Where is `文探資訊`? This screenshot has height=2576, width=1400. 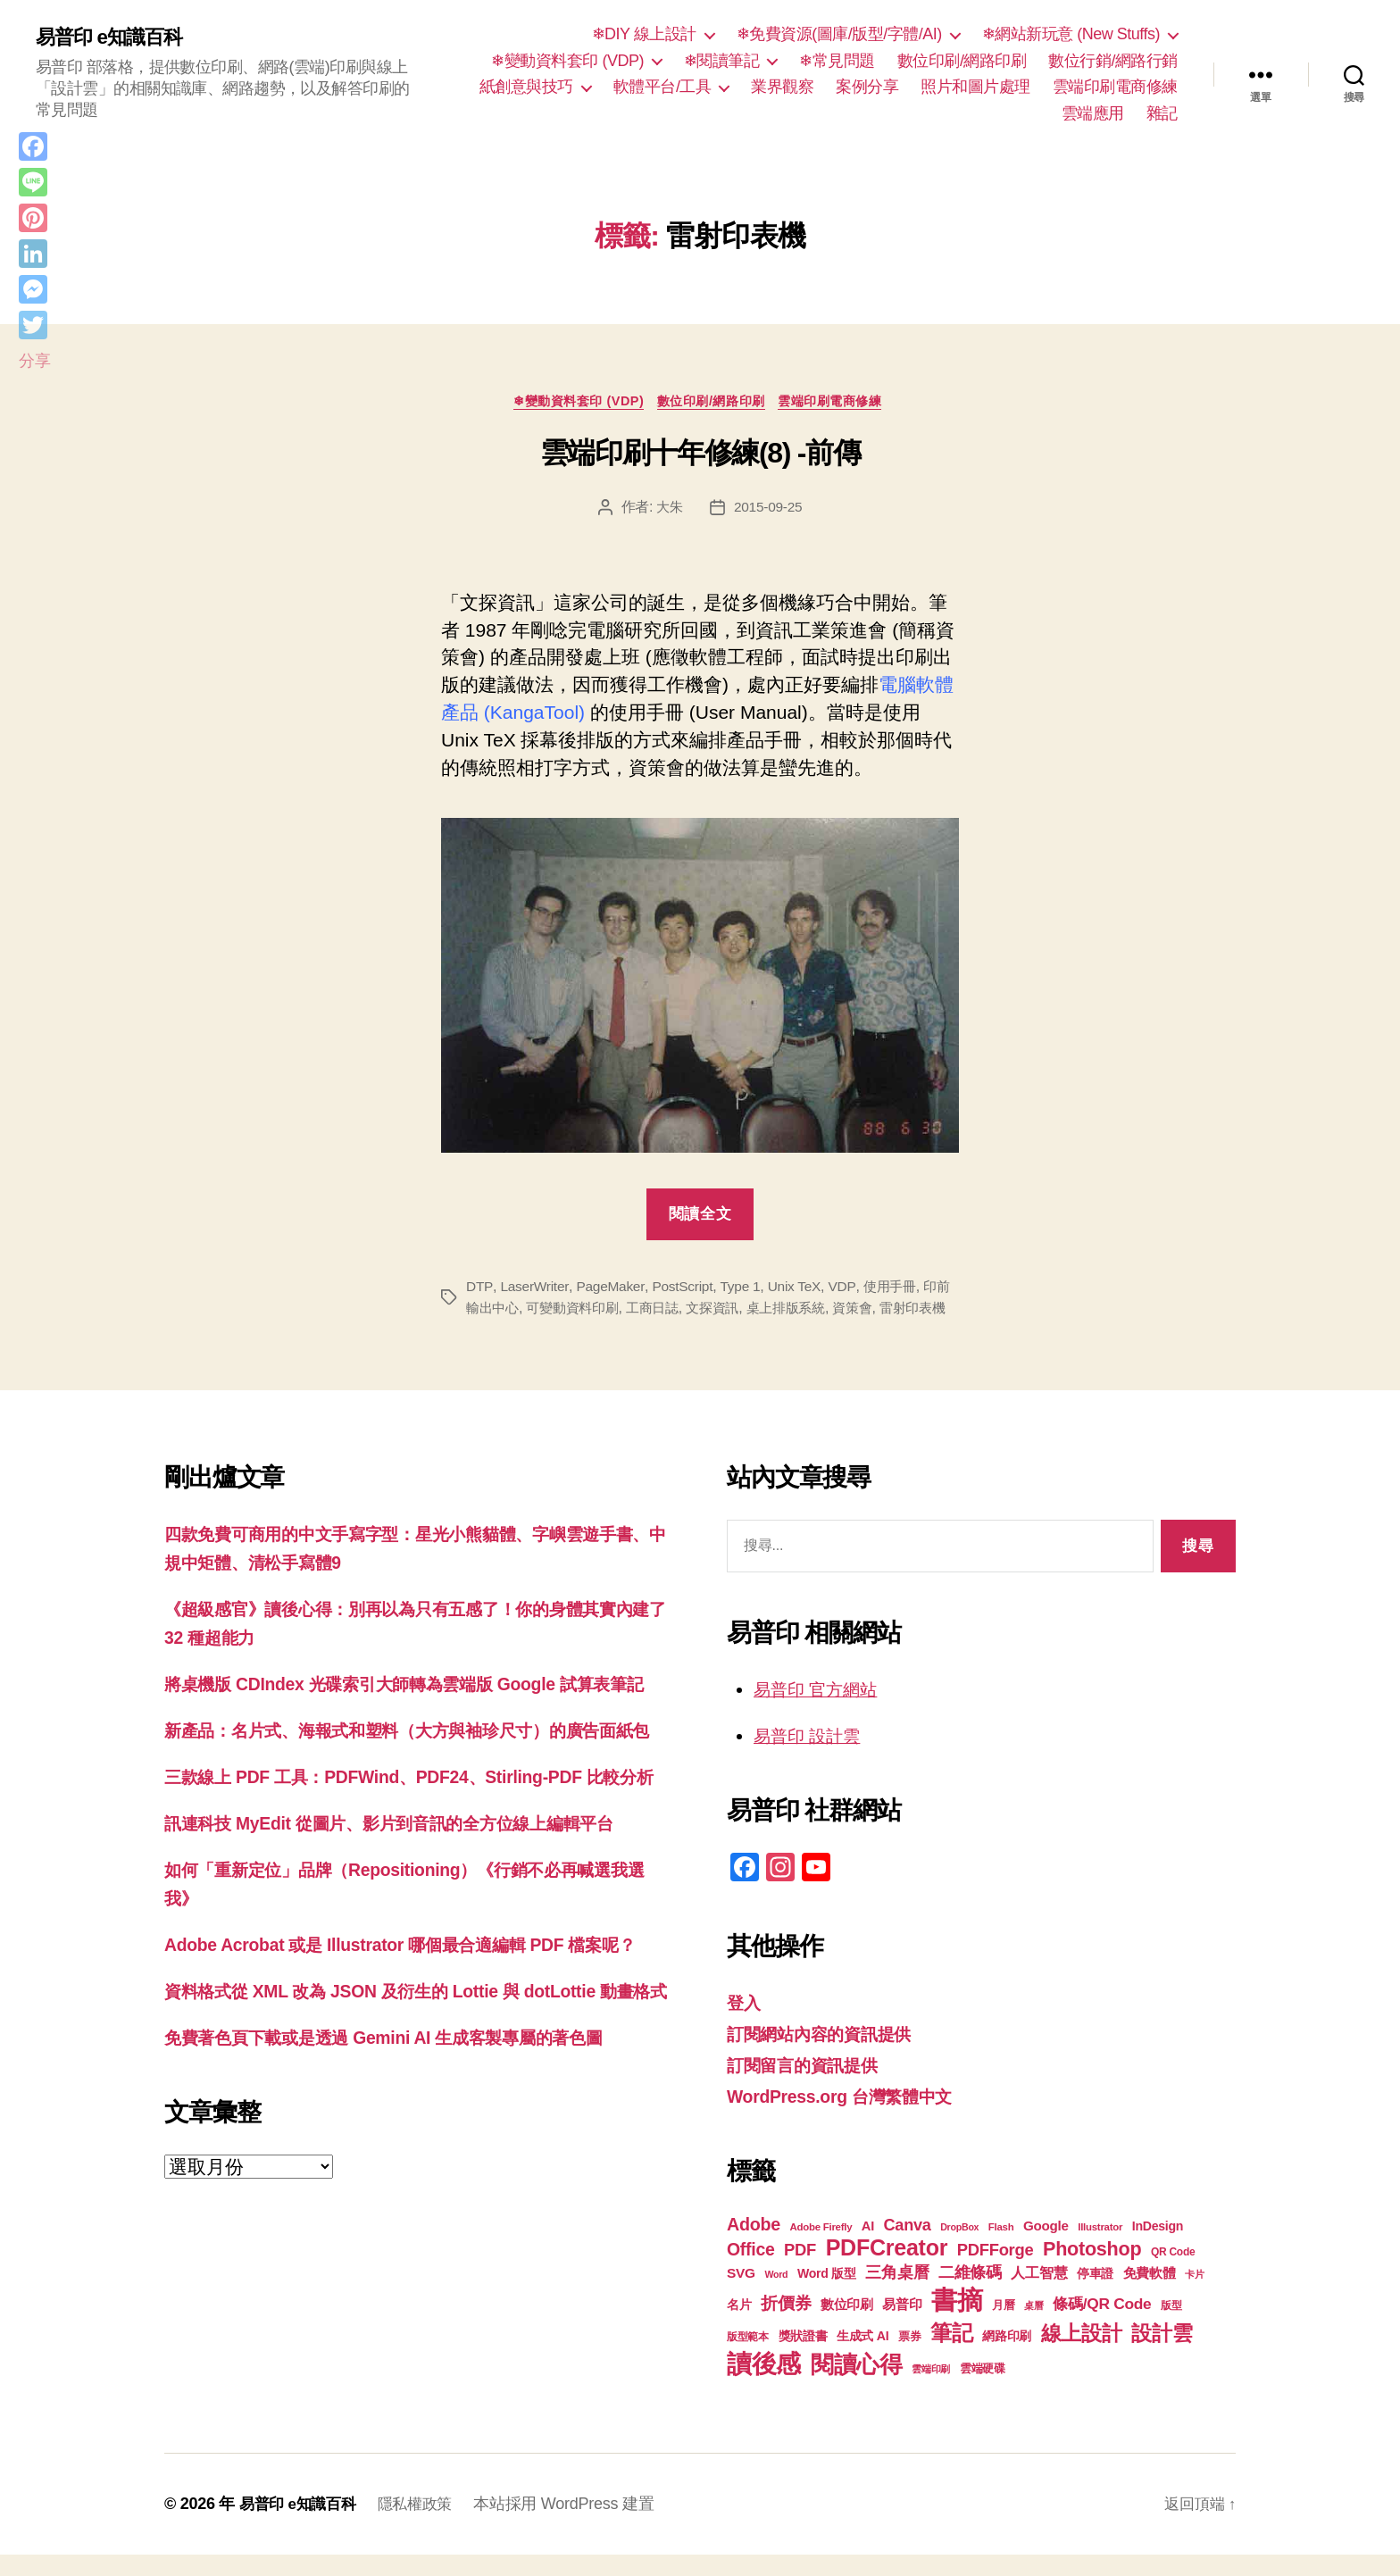 文探資訊 is located at coordinates (741, 1311).